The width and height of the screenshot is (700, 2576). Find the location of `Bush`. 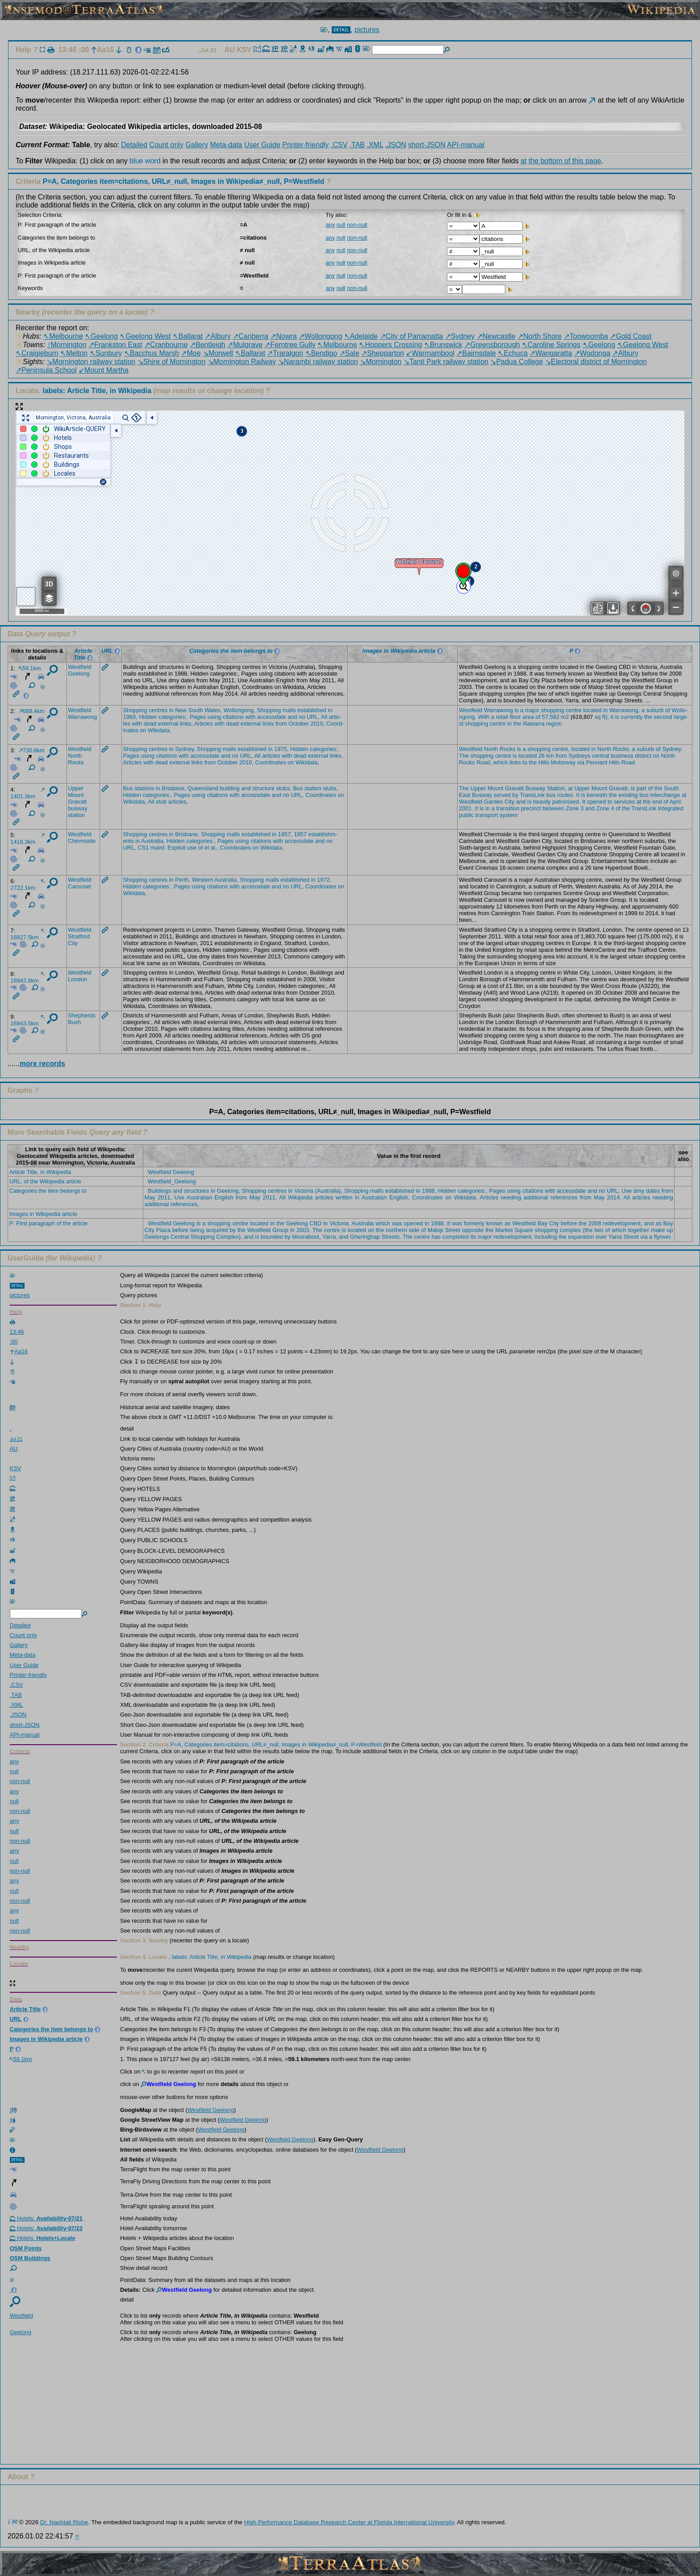

Bush is located at coordinates (74, 1022).